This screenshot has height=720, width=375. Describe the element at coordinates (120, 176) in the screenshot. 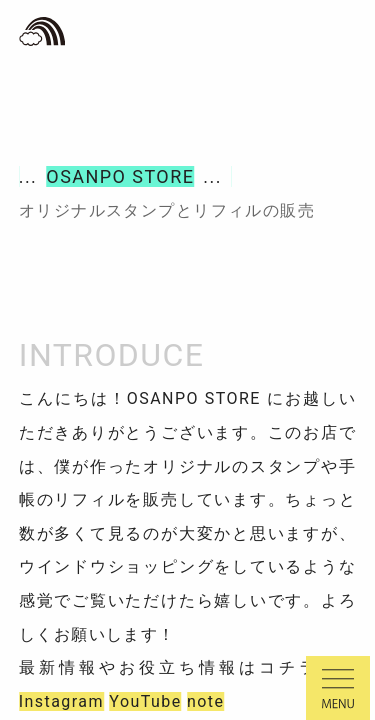

I see `OSANPO STORE` at that location.